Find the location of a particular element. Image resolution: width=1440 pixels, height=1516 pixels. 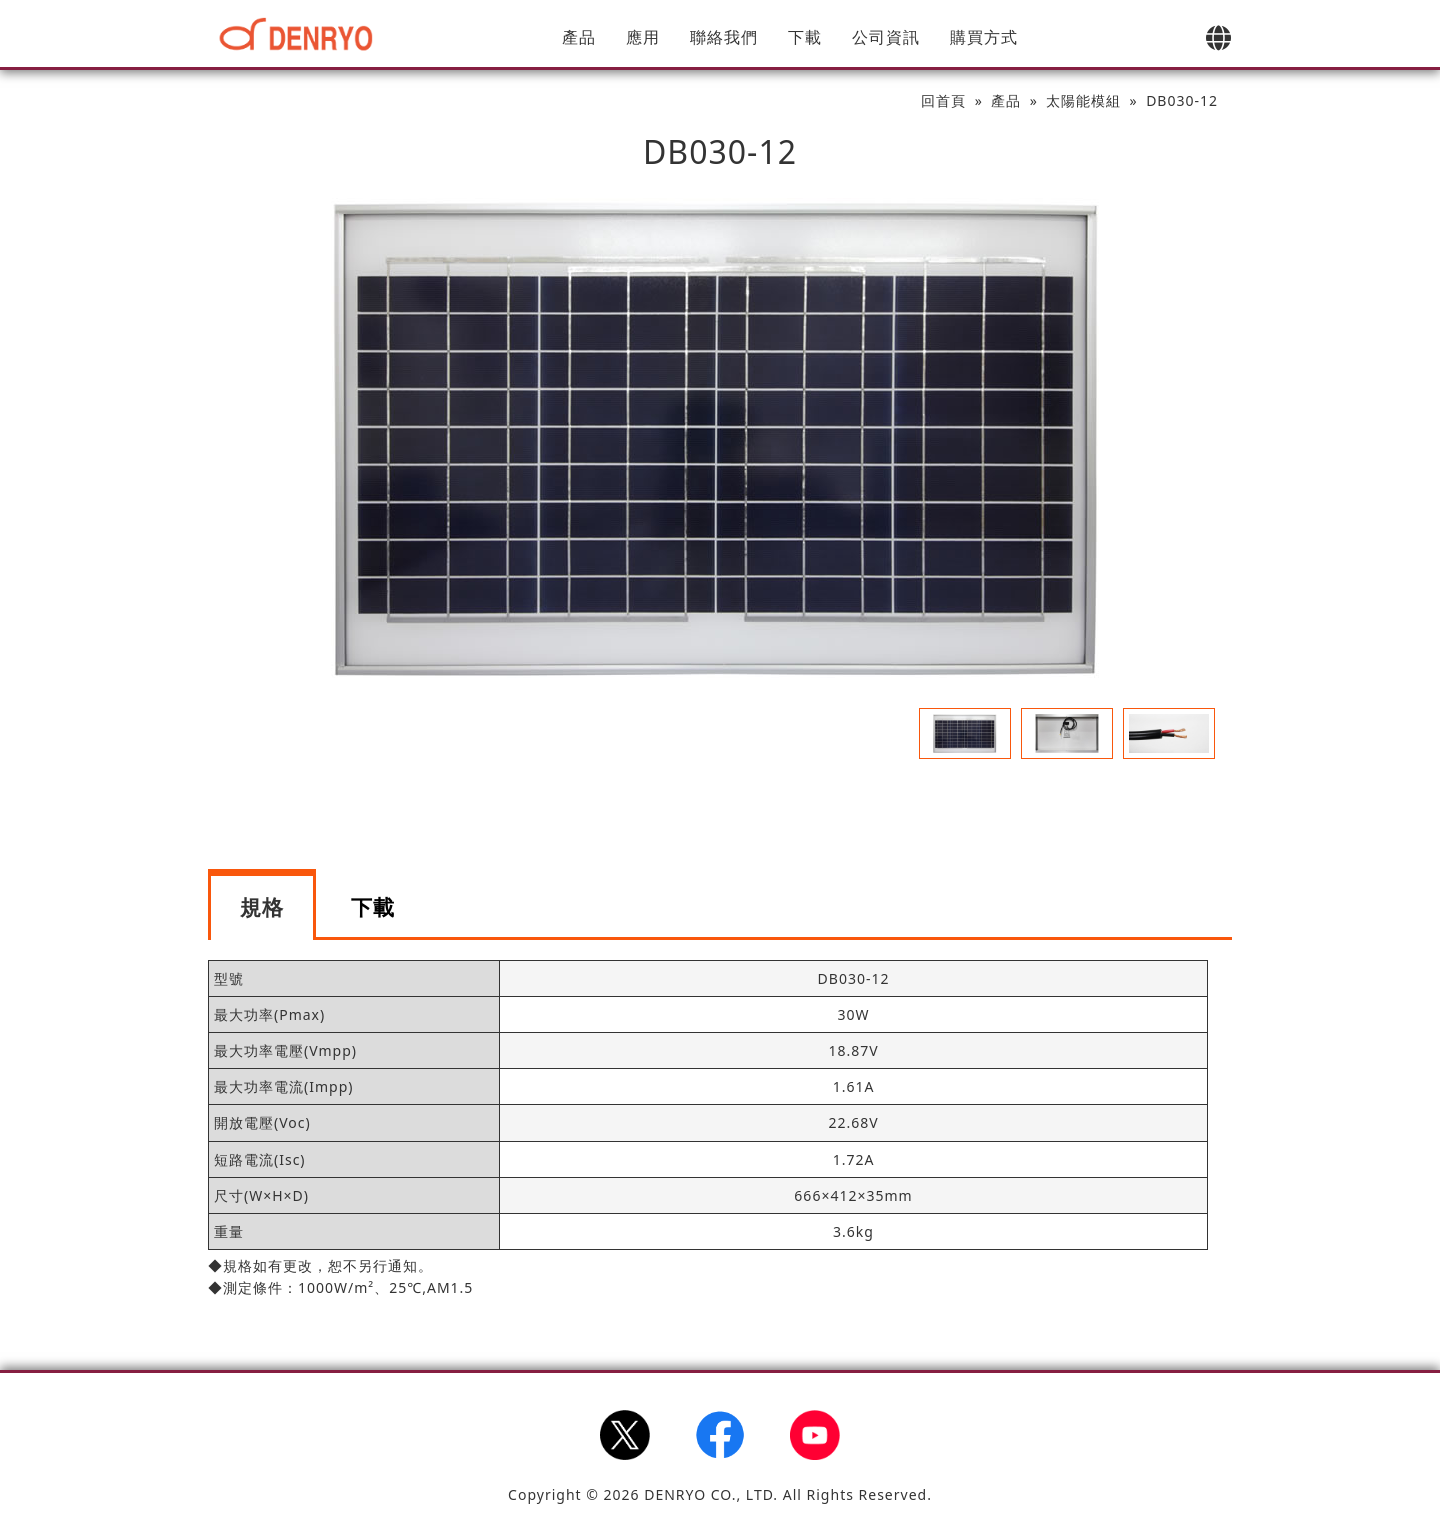

應用 is located at coordinates (643, 37).